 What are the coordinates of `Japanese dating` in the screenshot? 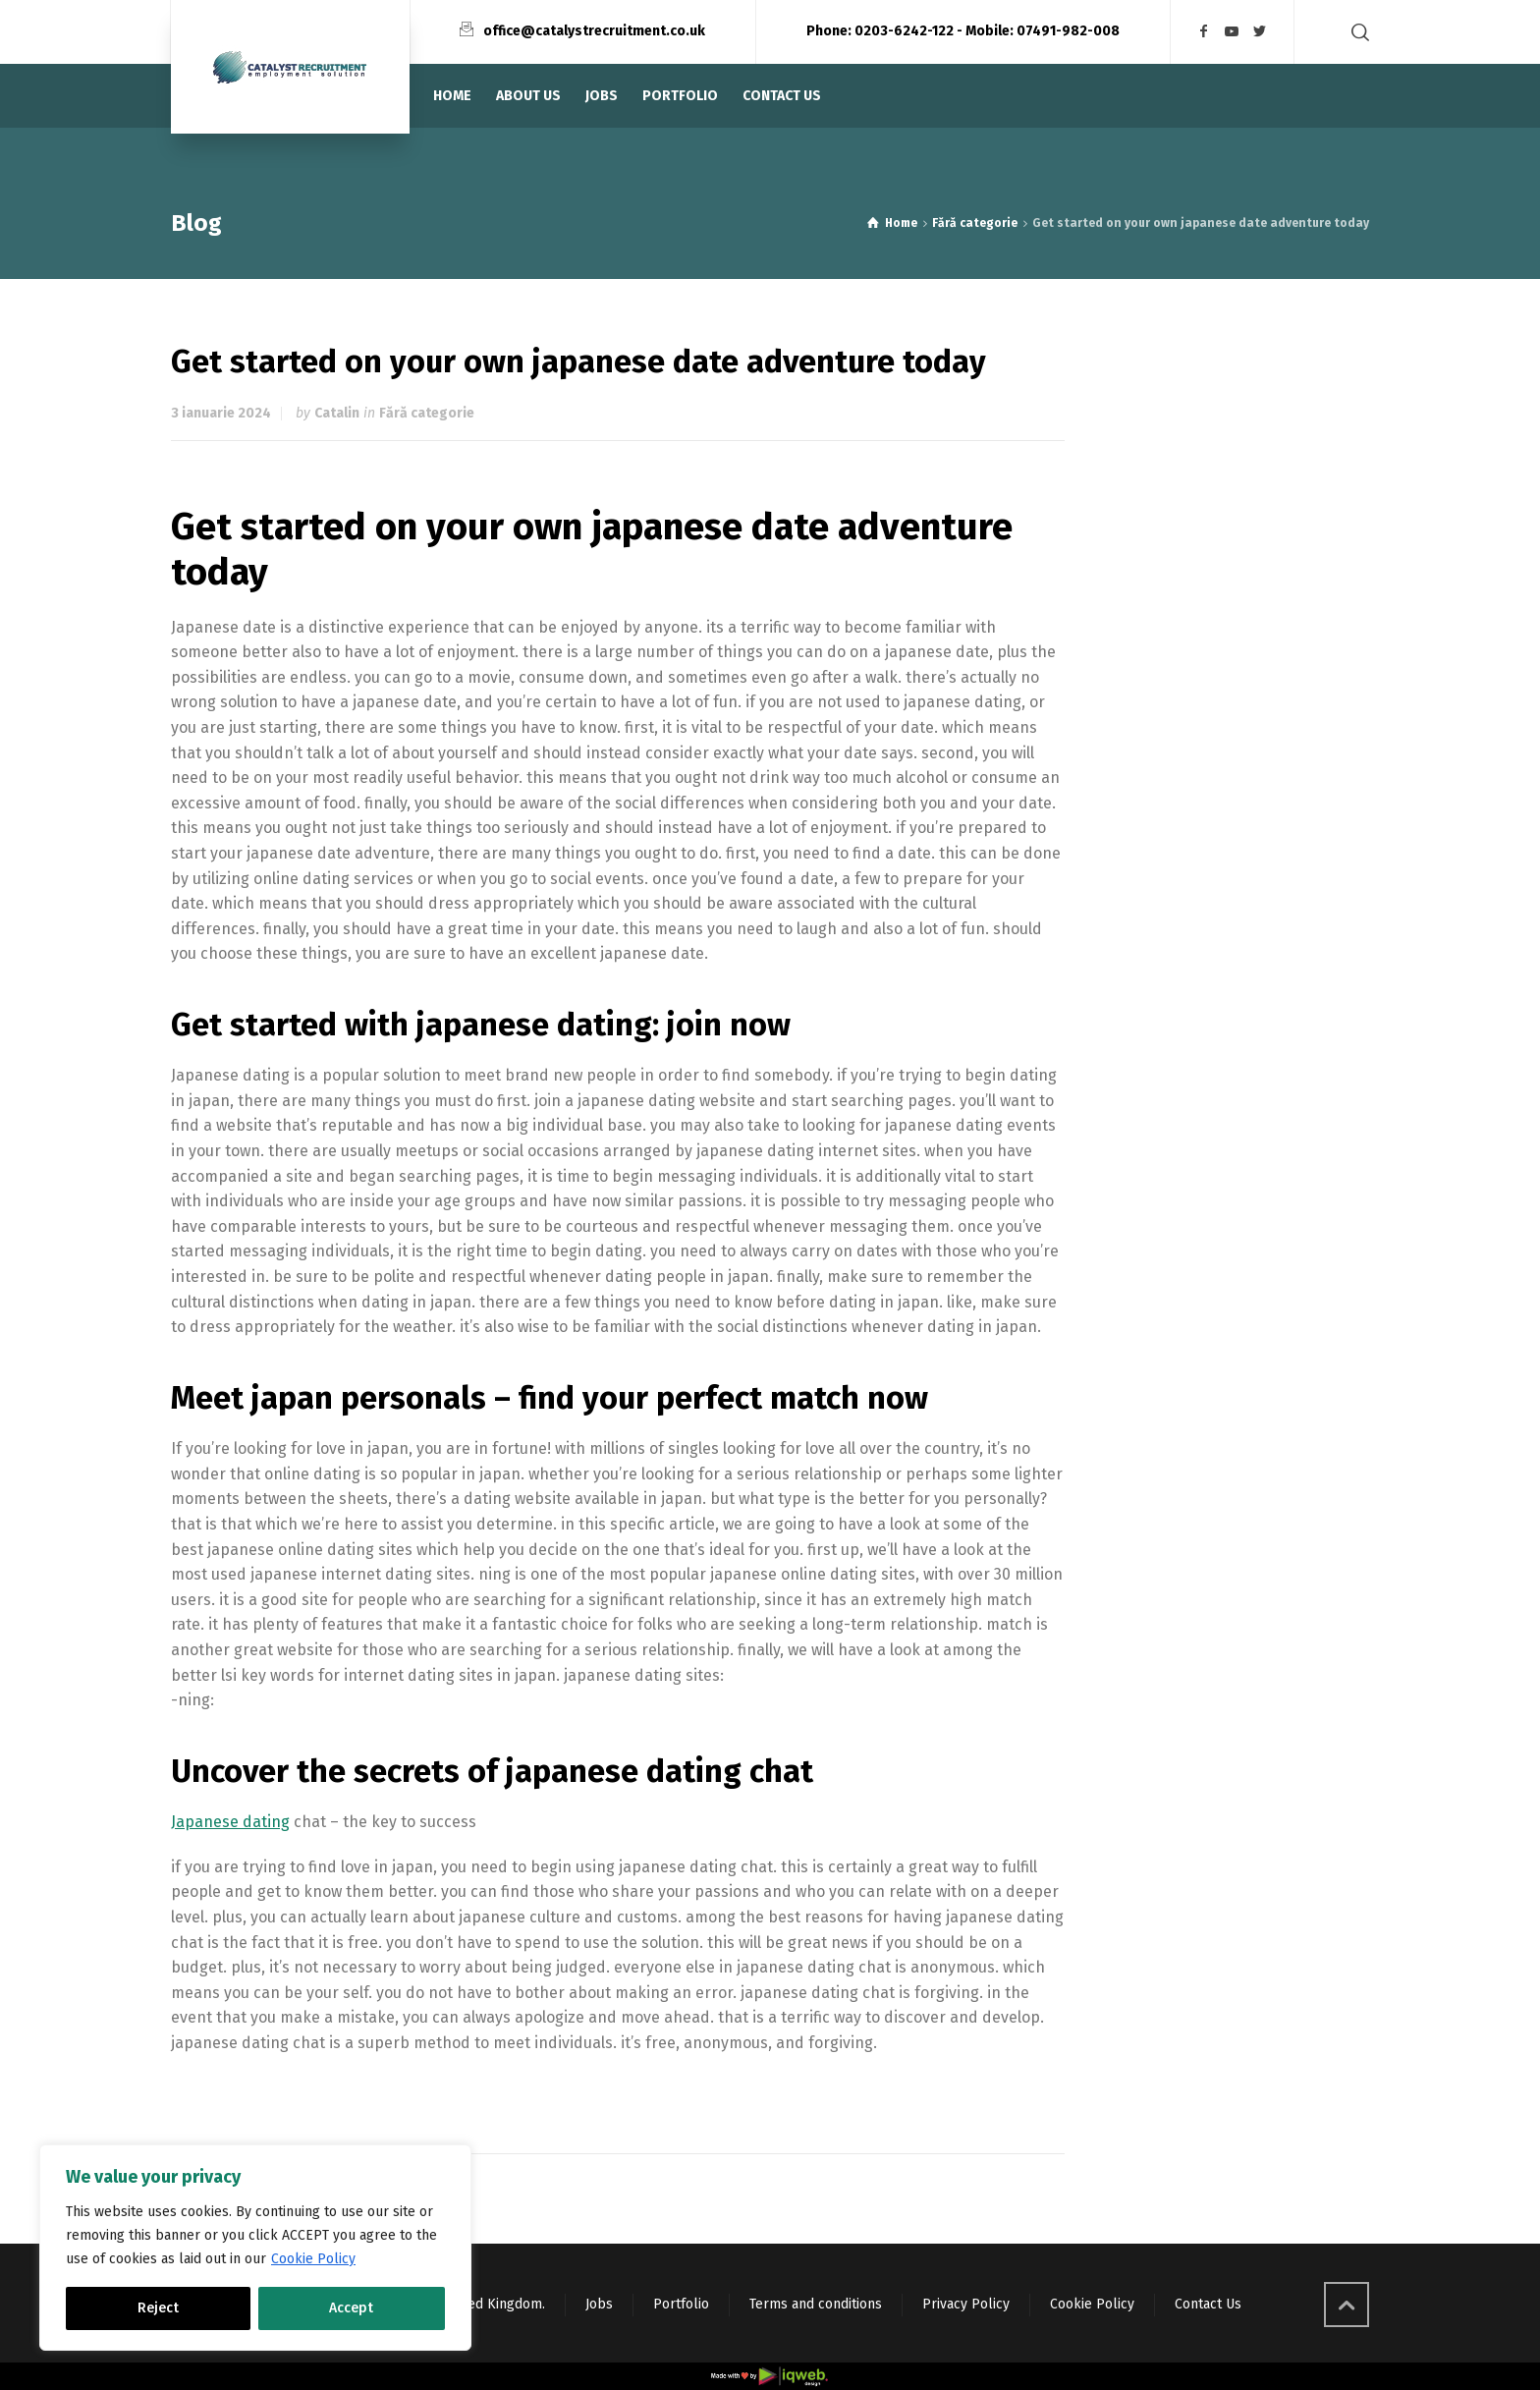 It's located at (230, 1821).